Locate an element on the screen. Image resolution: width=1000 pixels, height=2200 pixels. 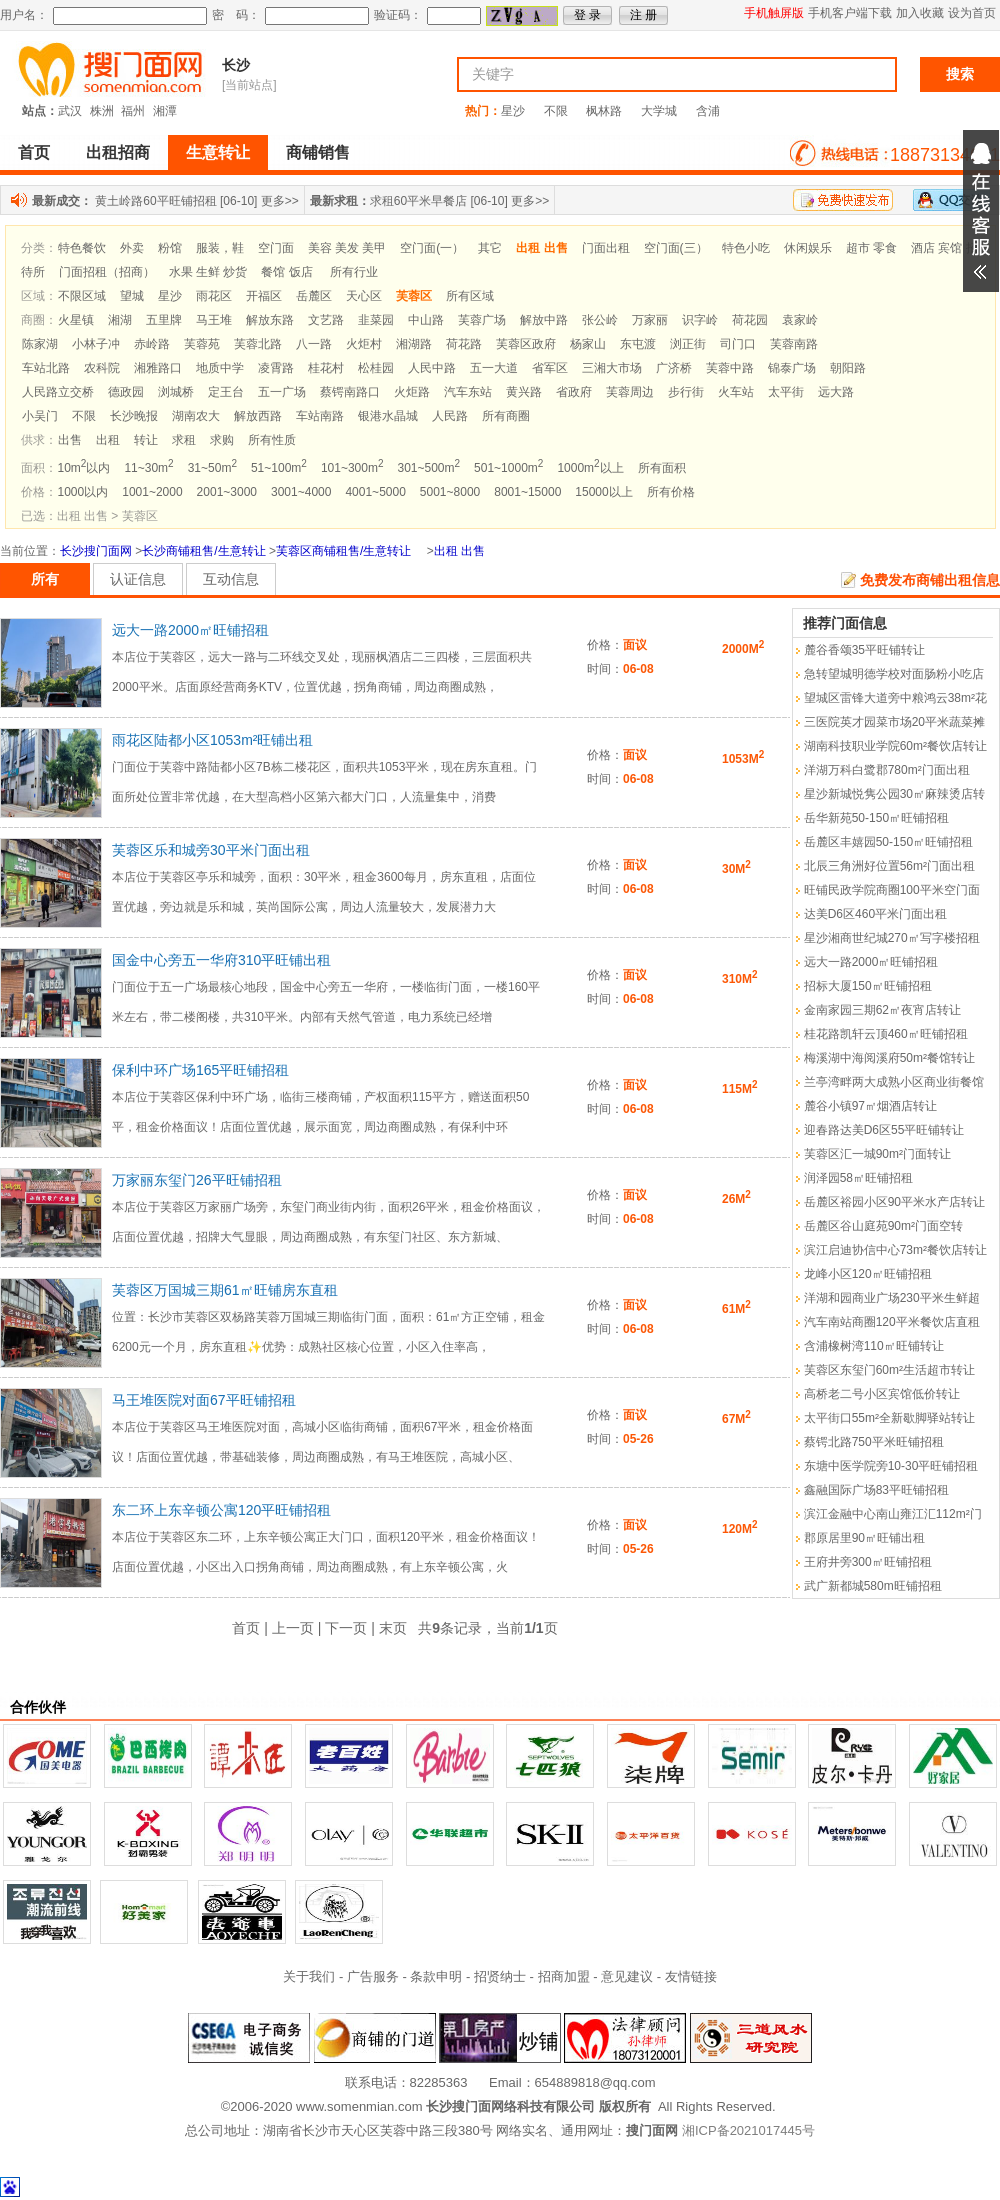
火车站 is located at coordinates (736, 392).